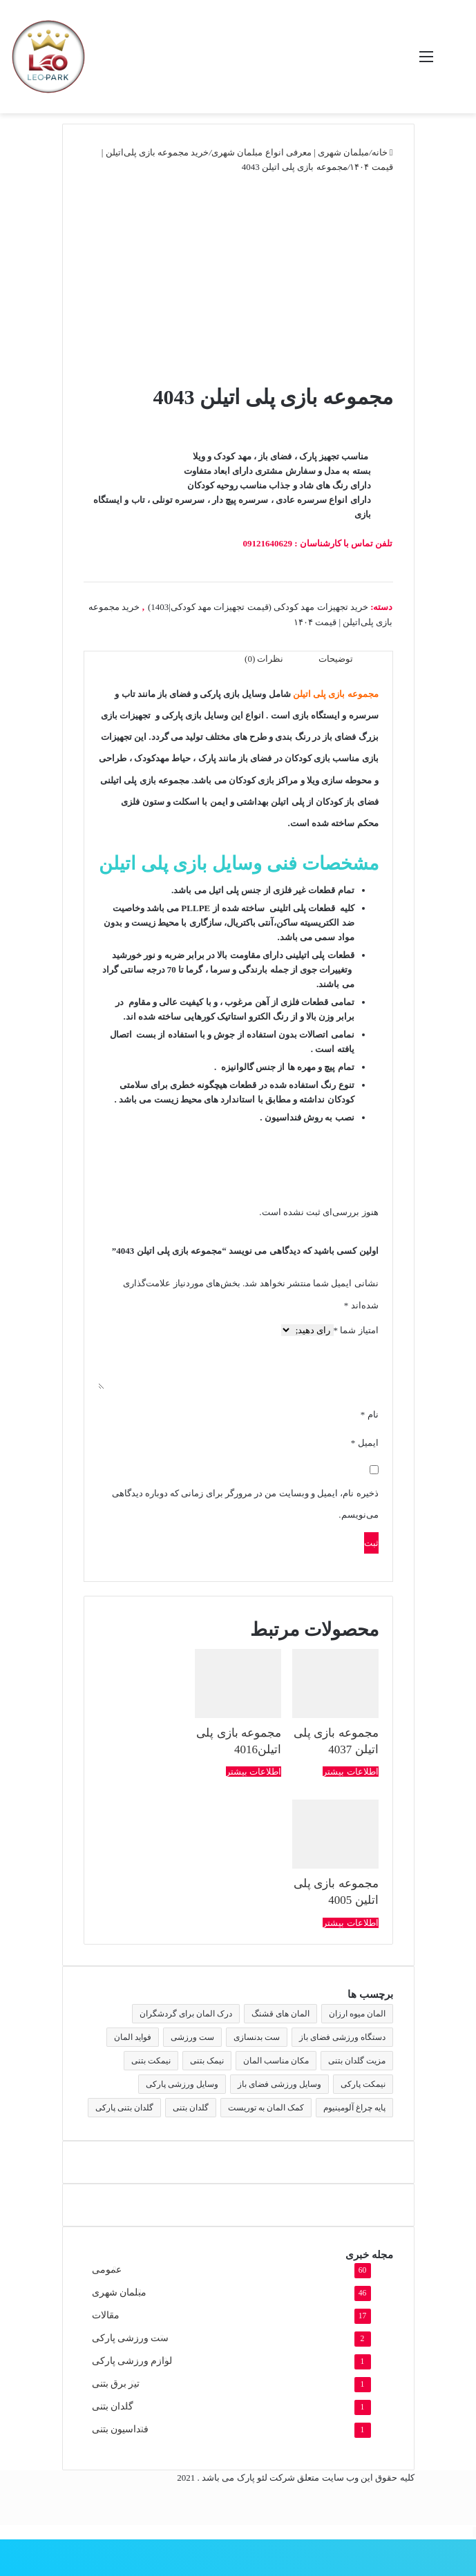  Describe the element at coordinates (357, 2014) in the screenshot. I see `المان میوه ارزان [المان میوه ارزان (1 مورد)]` at that location.